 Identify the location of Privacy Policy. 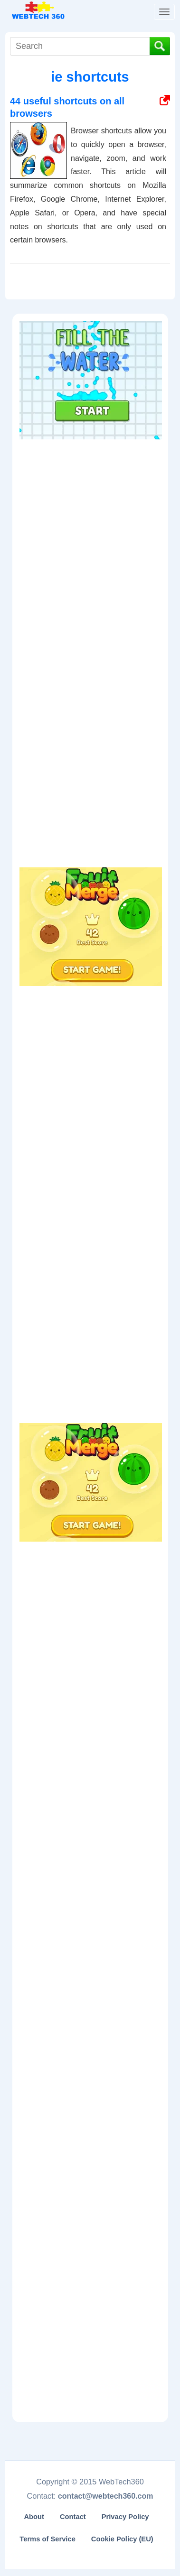
(125, 2516).